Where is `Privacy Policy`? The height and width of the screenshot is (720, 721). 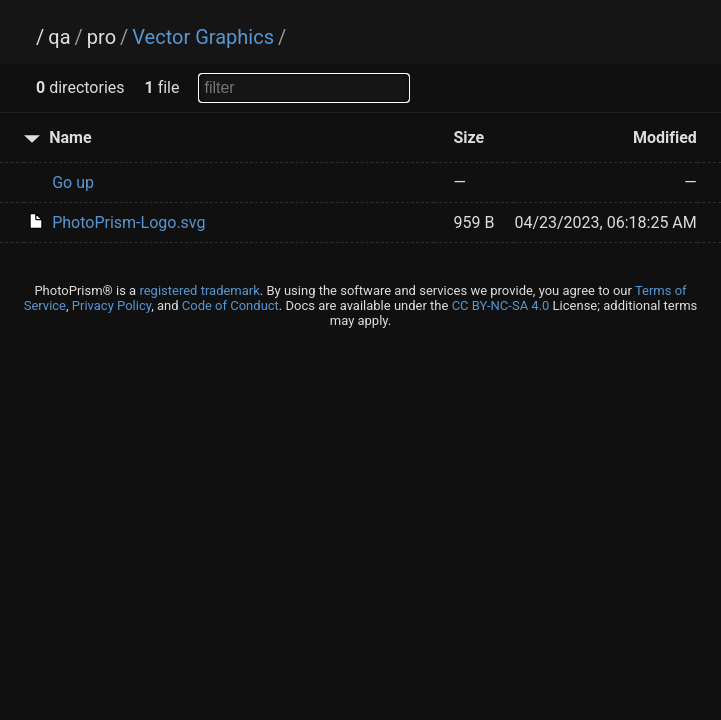 Privacy Policy is located at coordinates (111, 305).